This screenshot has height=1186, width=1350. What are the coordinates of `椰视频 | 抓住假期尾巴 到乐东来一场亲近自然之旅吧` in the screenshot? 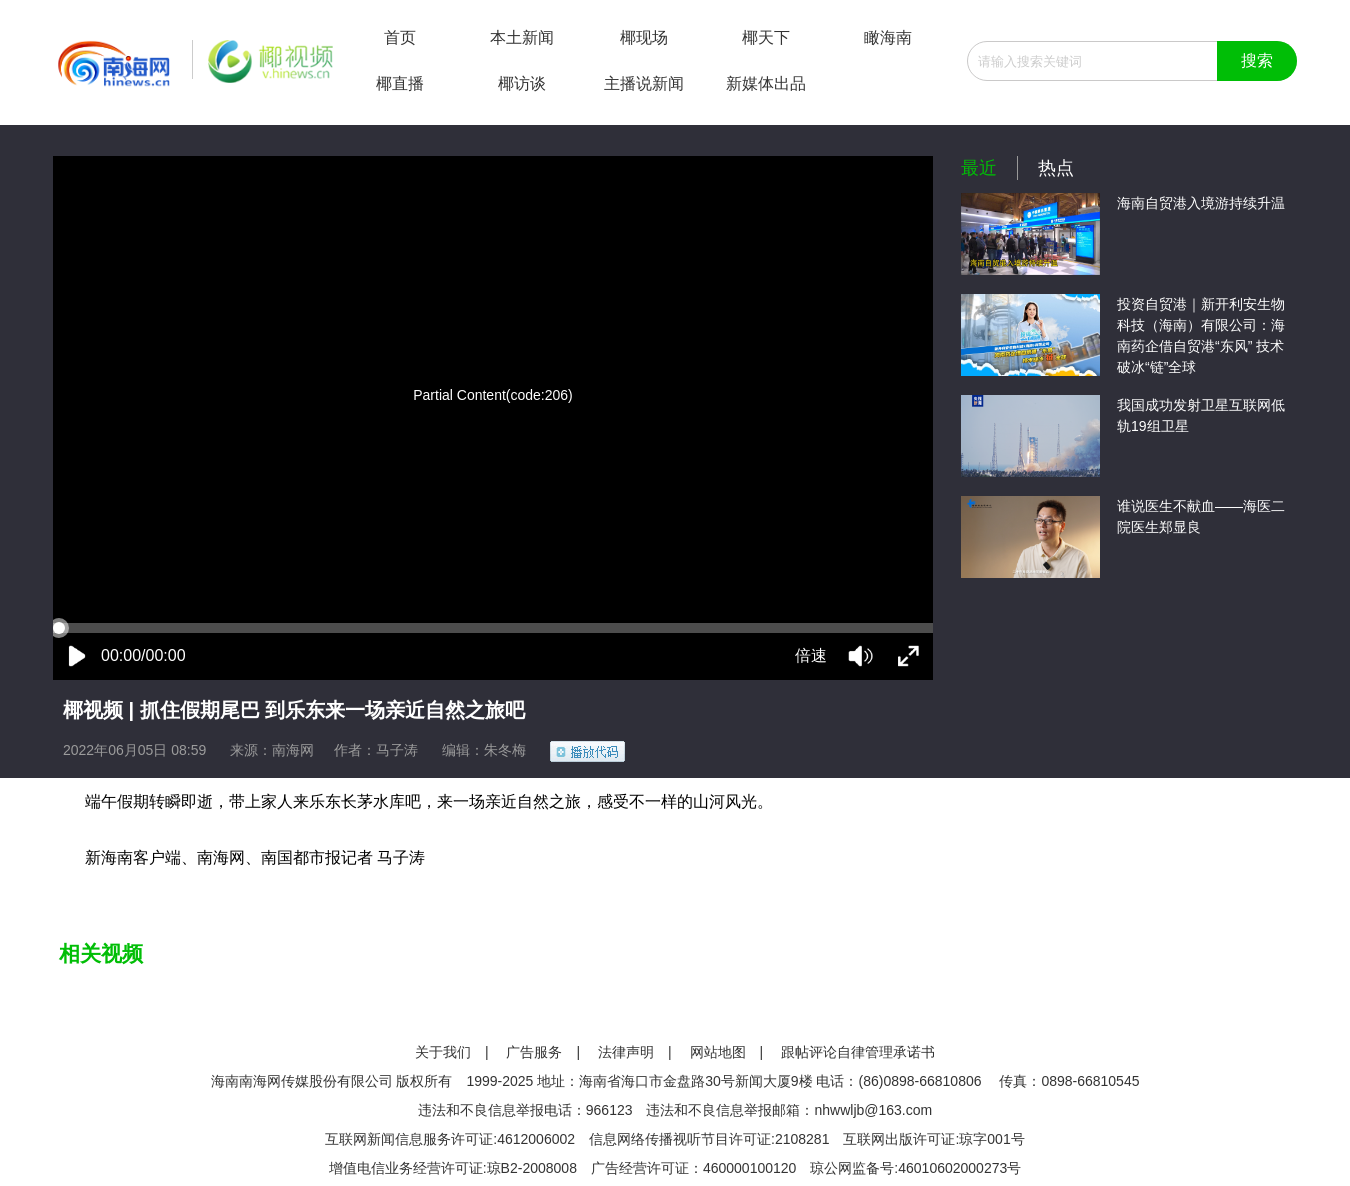 It's located at (294, 710).